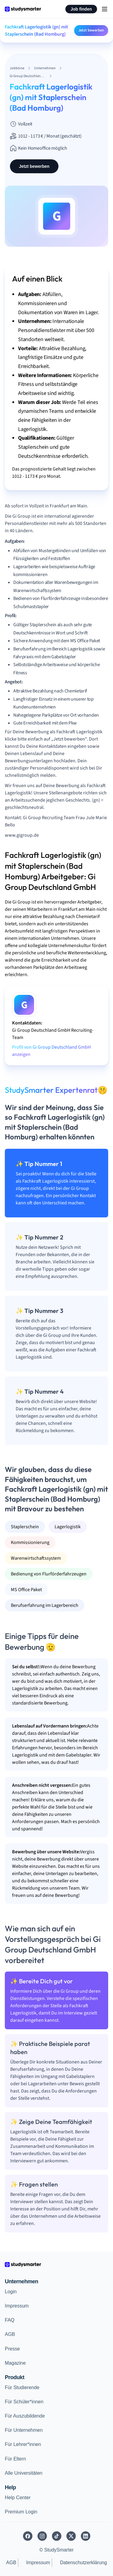 The image size is (113, 2576). Describe the element at coordinates (15, 2458) in the screenshot. I see `Für Eltern` at that location.